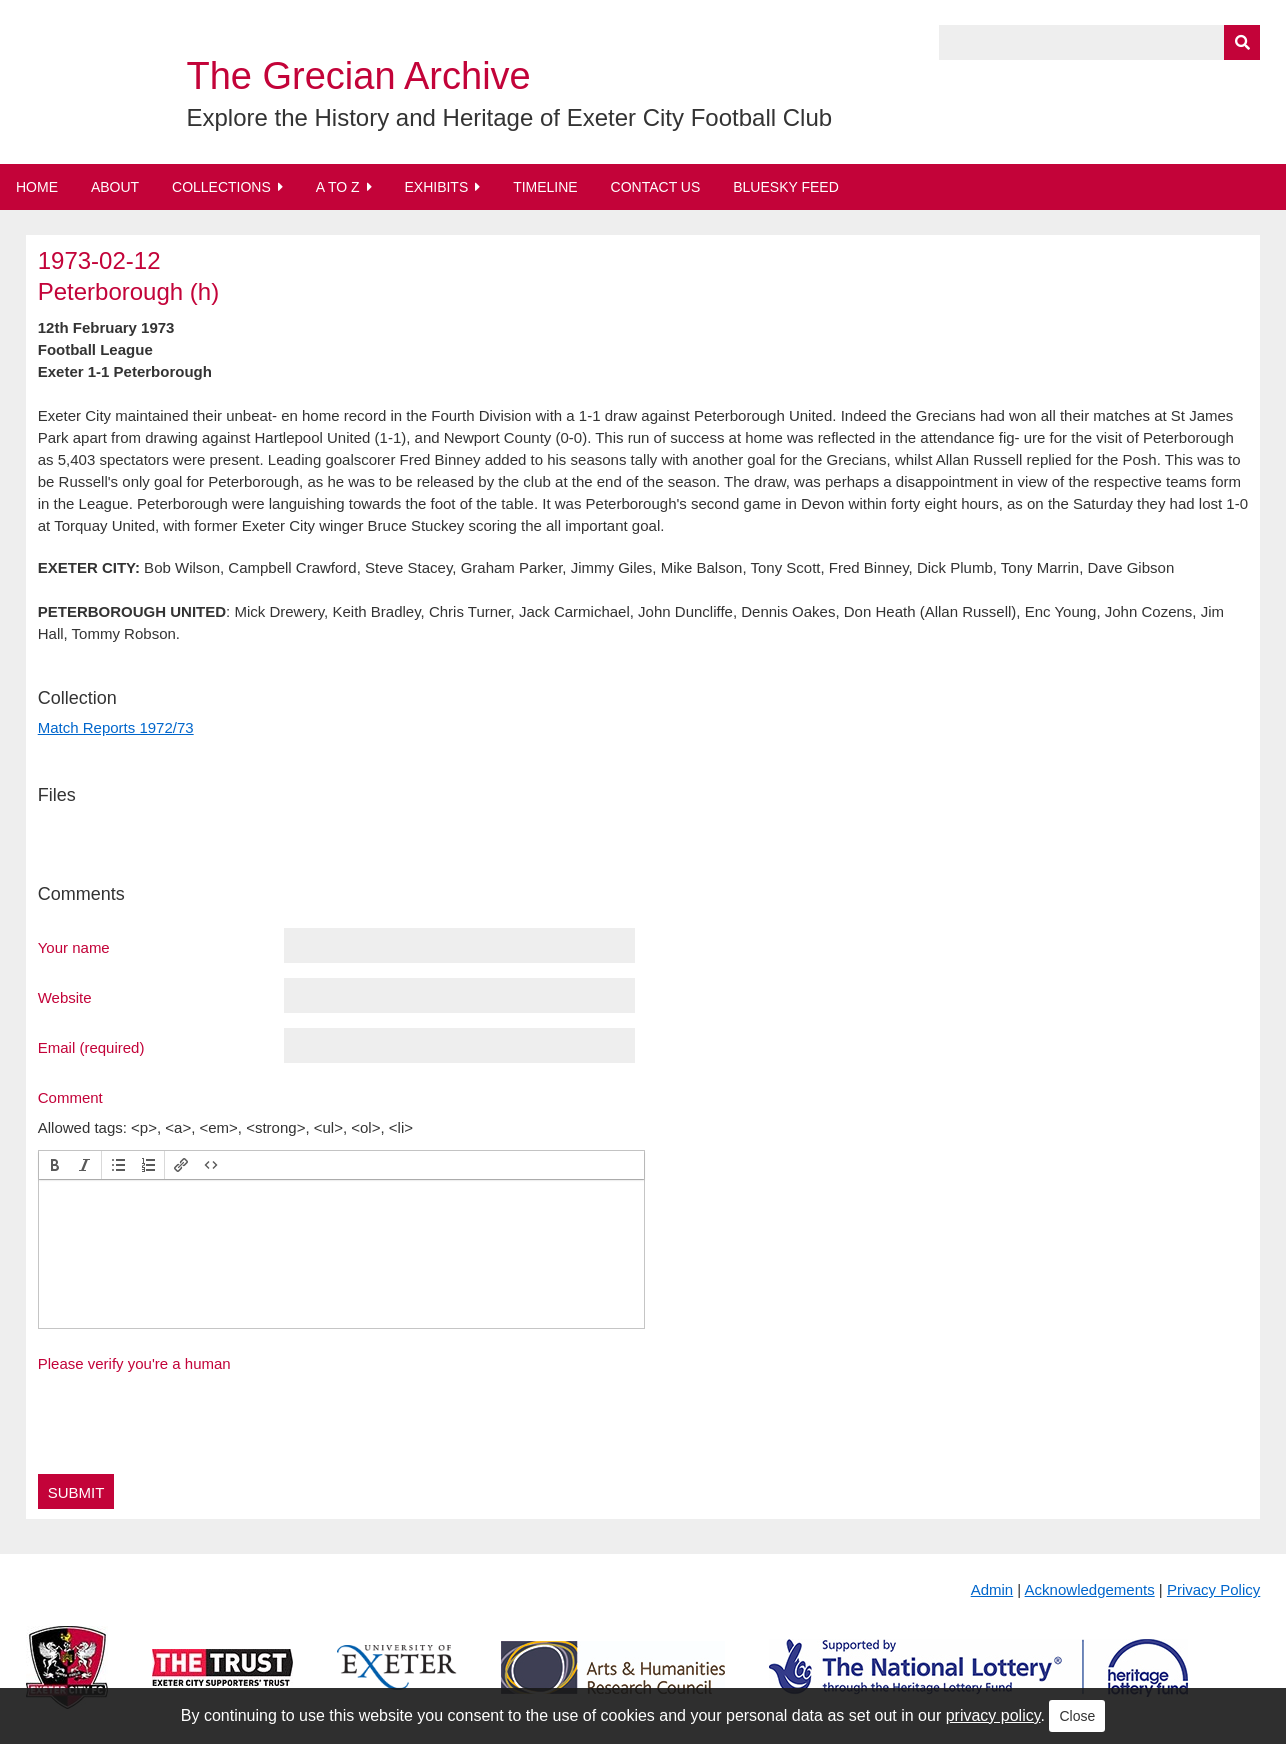 The height and width of the screenshot is (1744, 1286). I want to click on Collections, so click(221, 187).